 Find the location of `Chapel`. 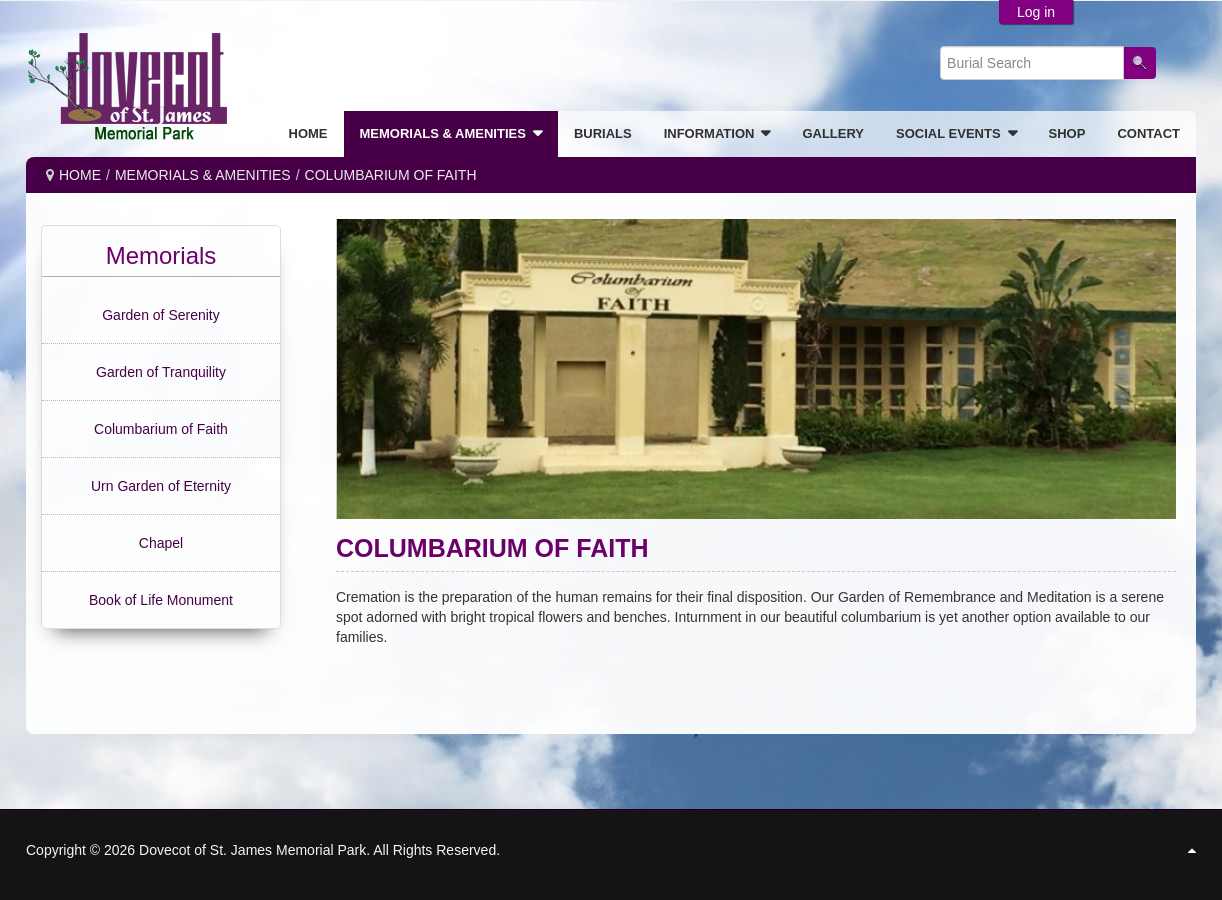

Chapel is located at coordinates (161, 543).